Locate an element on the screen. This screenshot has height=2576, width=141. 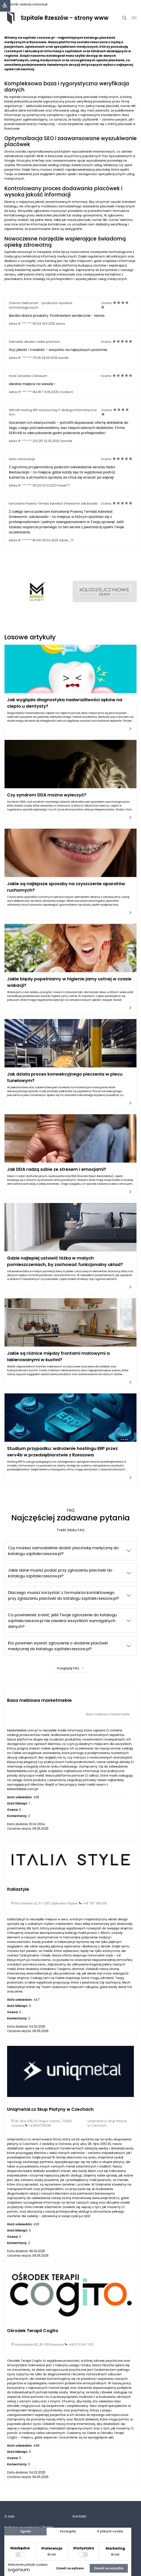
+48 797 108 506 is located at coordinates (94, 1903).